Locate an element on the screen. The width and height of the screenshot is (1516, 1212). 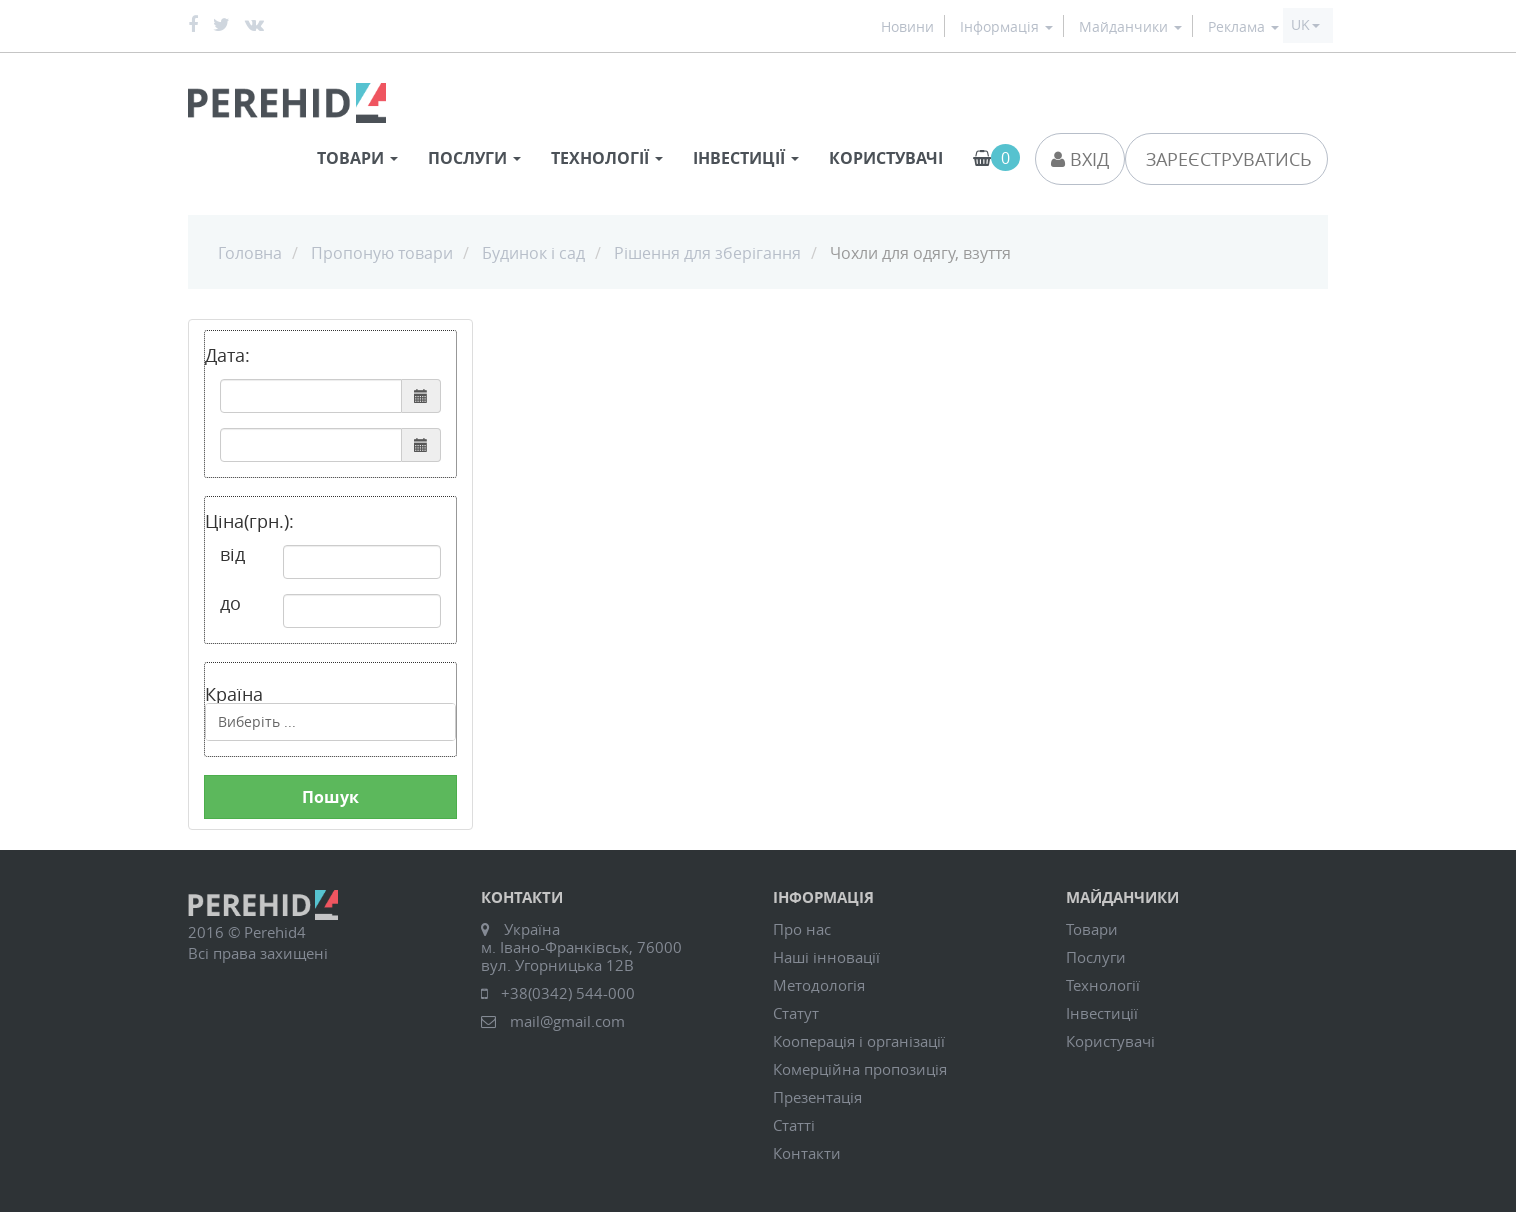
Комерційна пропозиція is located at coordinates (860, 1069).